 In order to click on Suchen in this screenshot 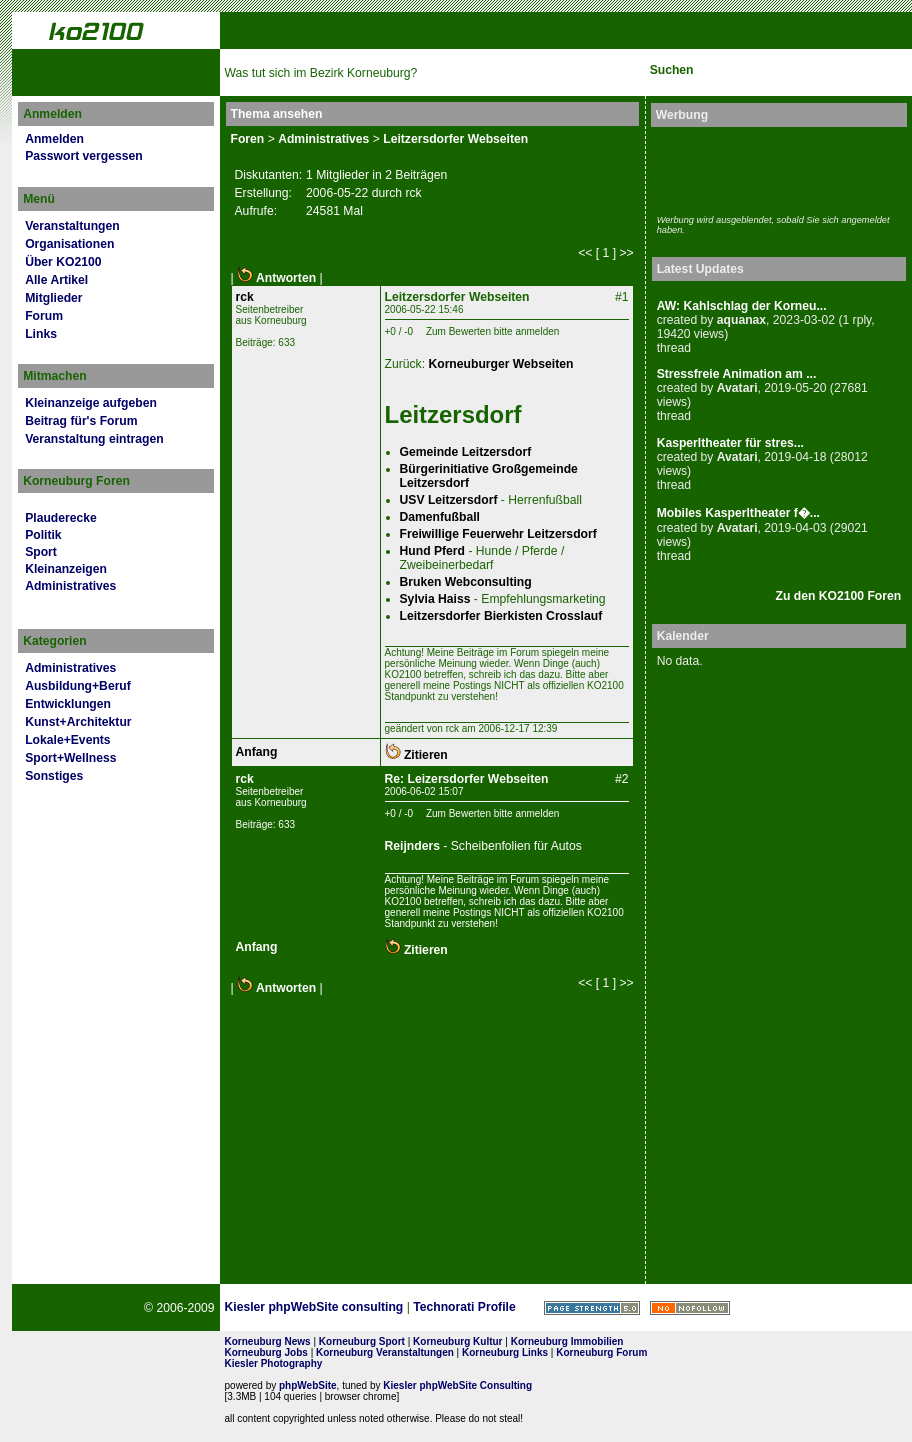, I will do `click(672, 70)`.